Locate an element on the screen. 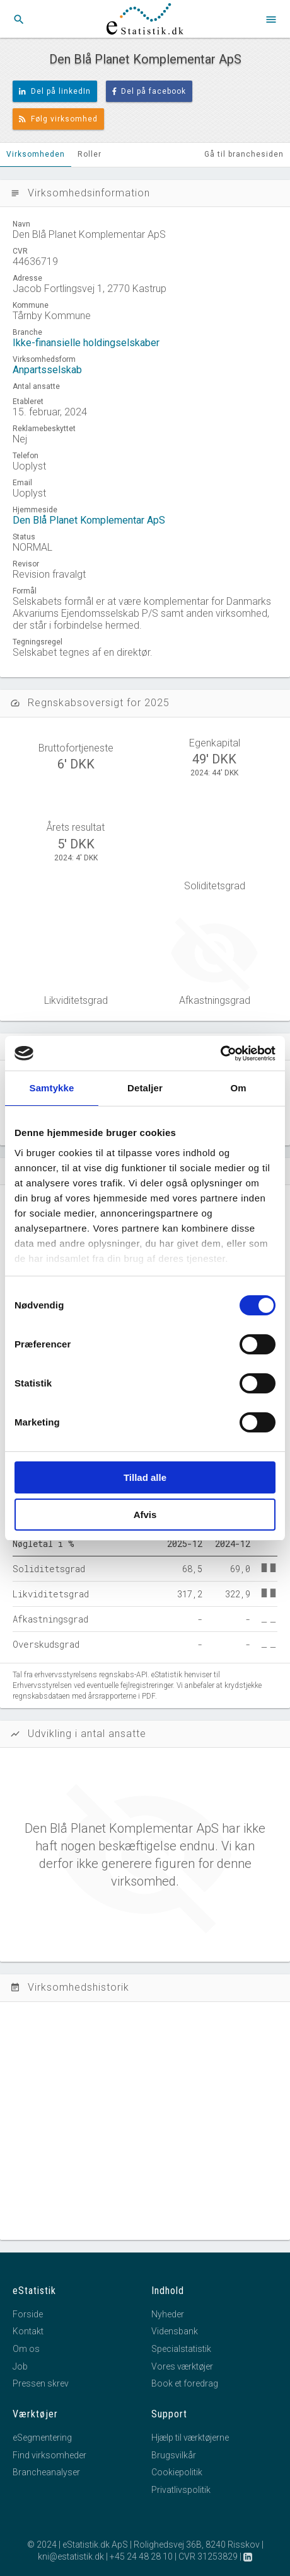 This screenshot has width=290, height=2576. Brancheanalyser is located at coordinates (46, 2472).